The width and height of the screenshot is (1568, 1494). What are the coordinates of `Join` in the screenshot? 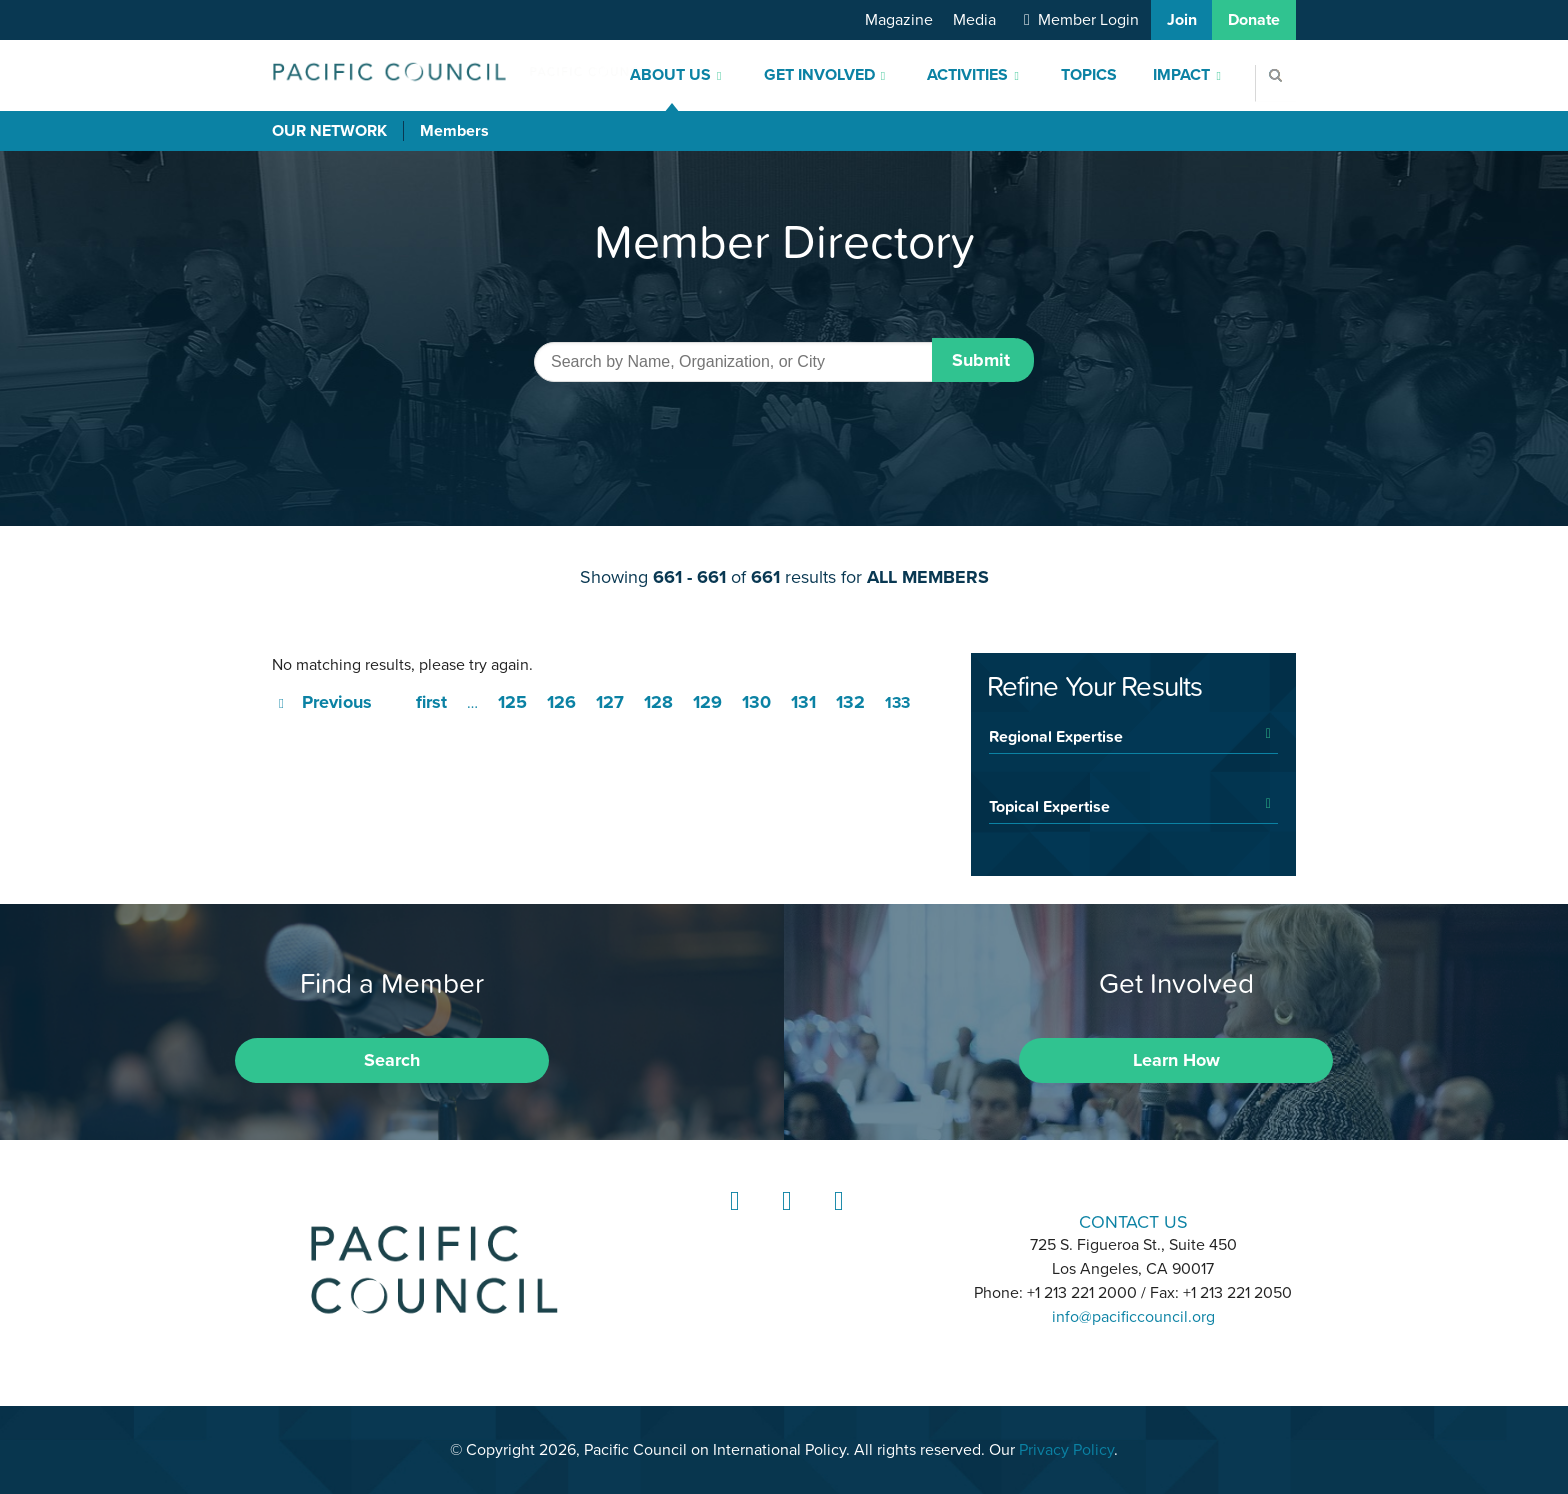 It's located at (1182, 20).